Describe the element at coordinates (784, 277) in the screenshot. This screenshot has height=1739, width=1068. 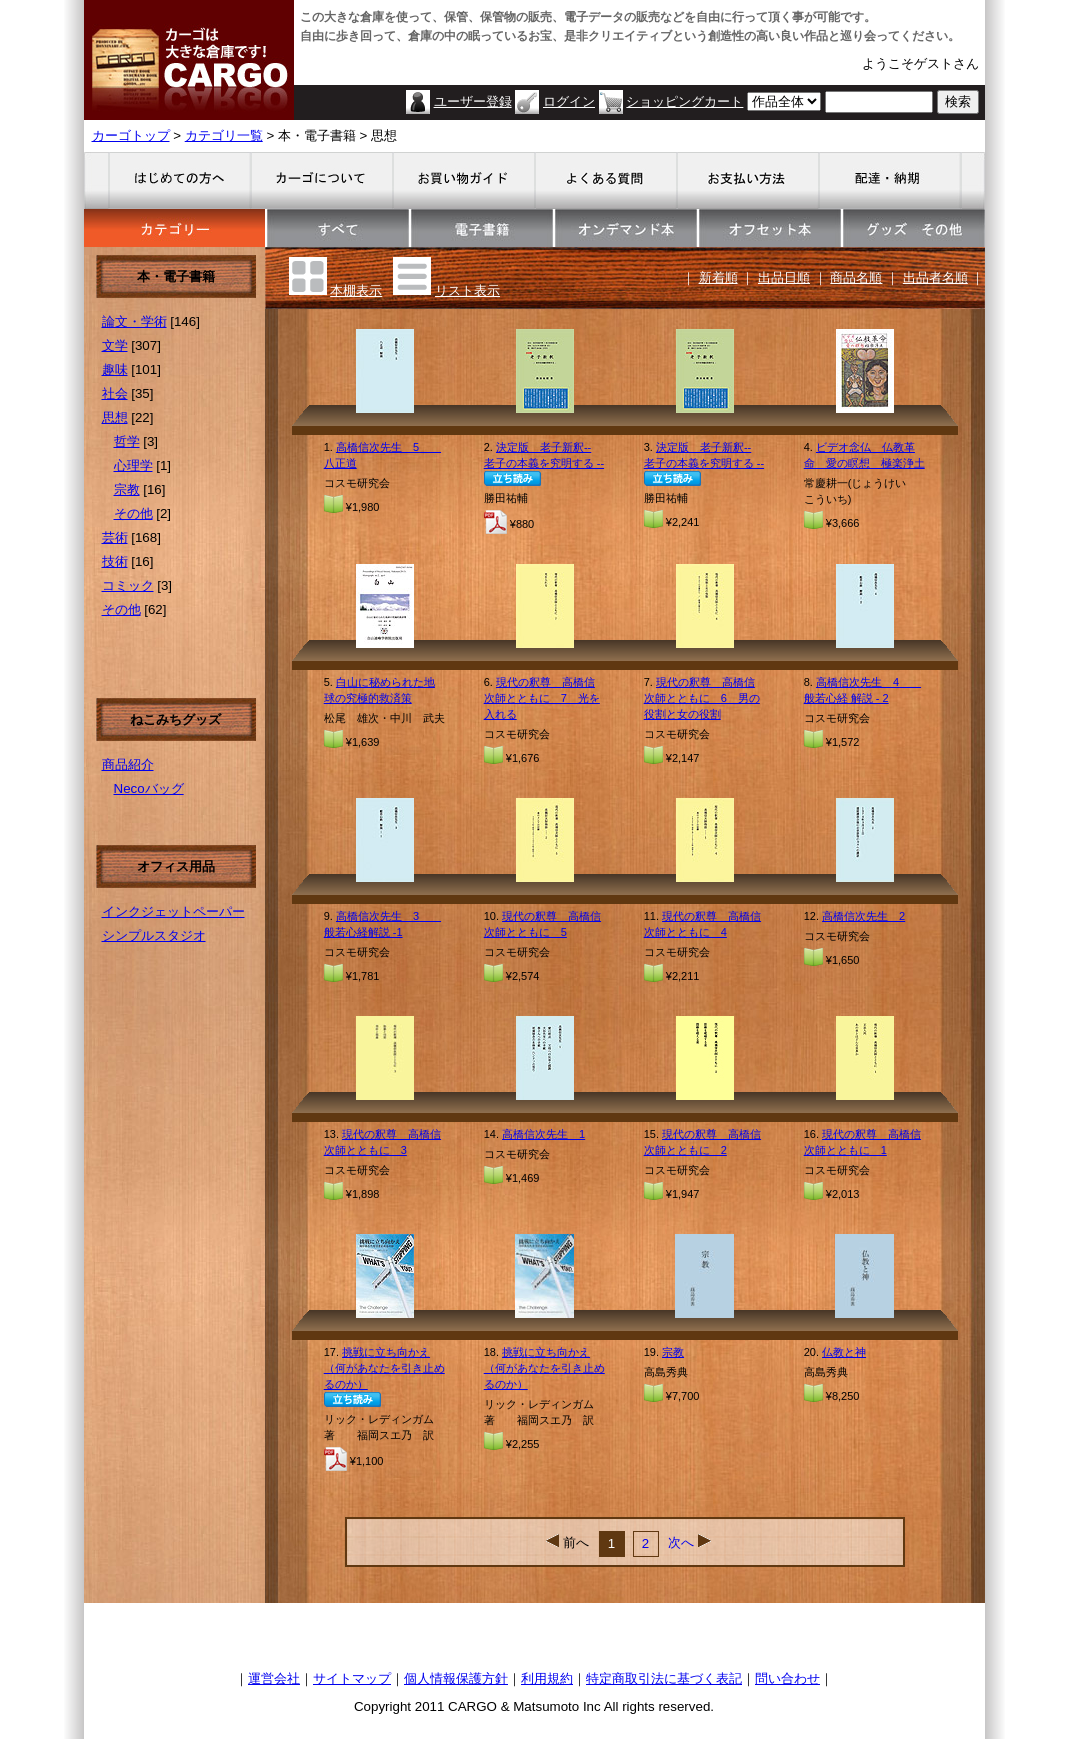
I see `出品日順` at that location.